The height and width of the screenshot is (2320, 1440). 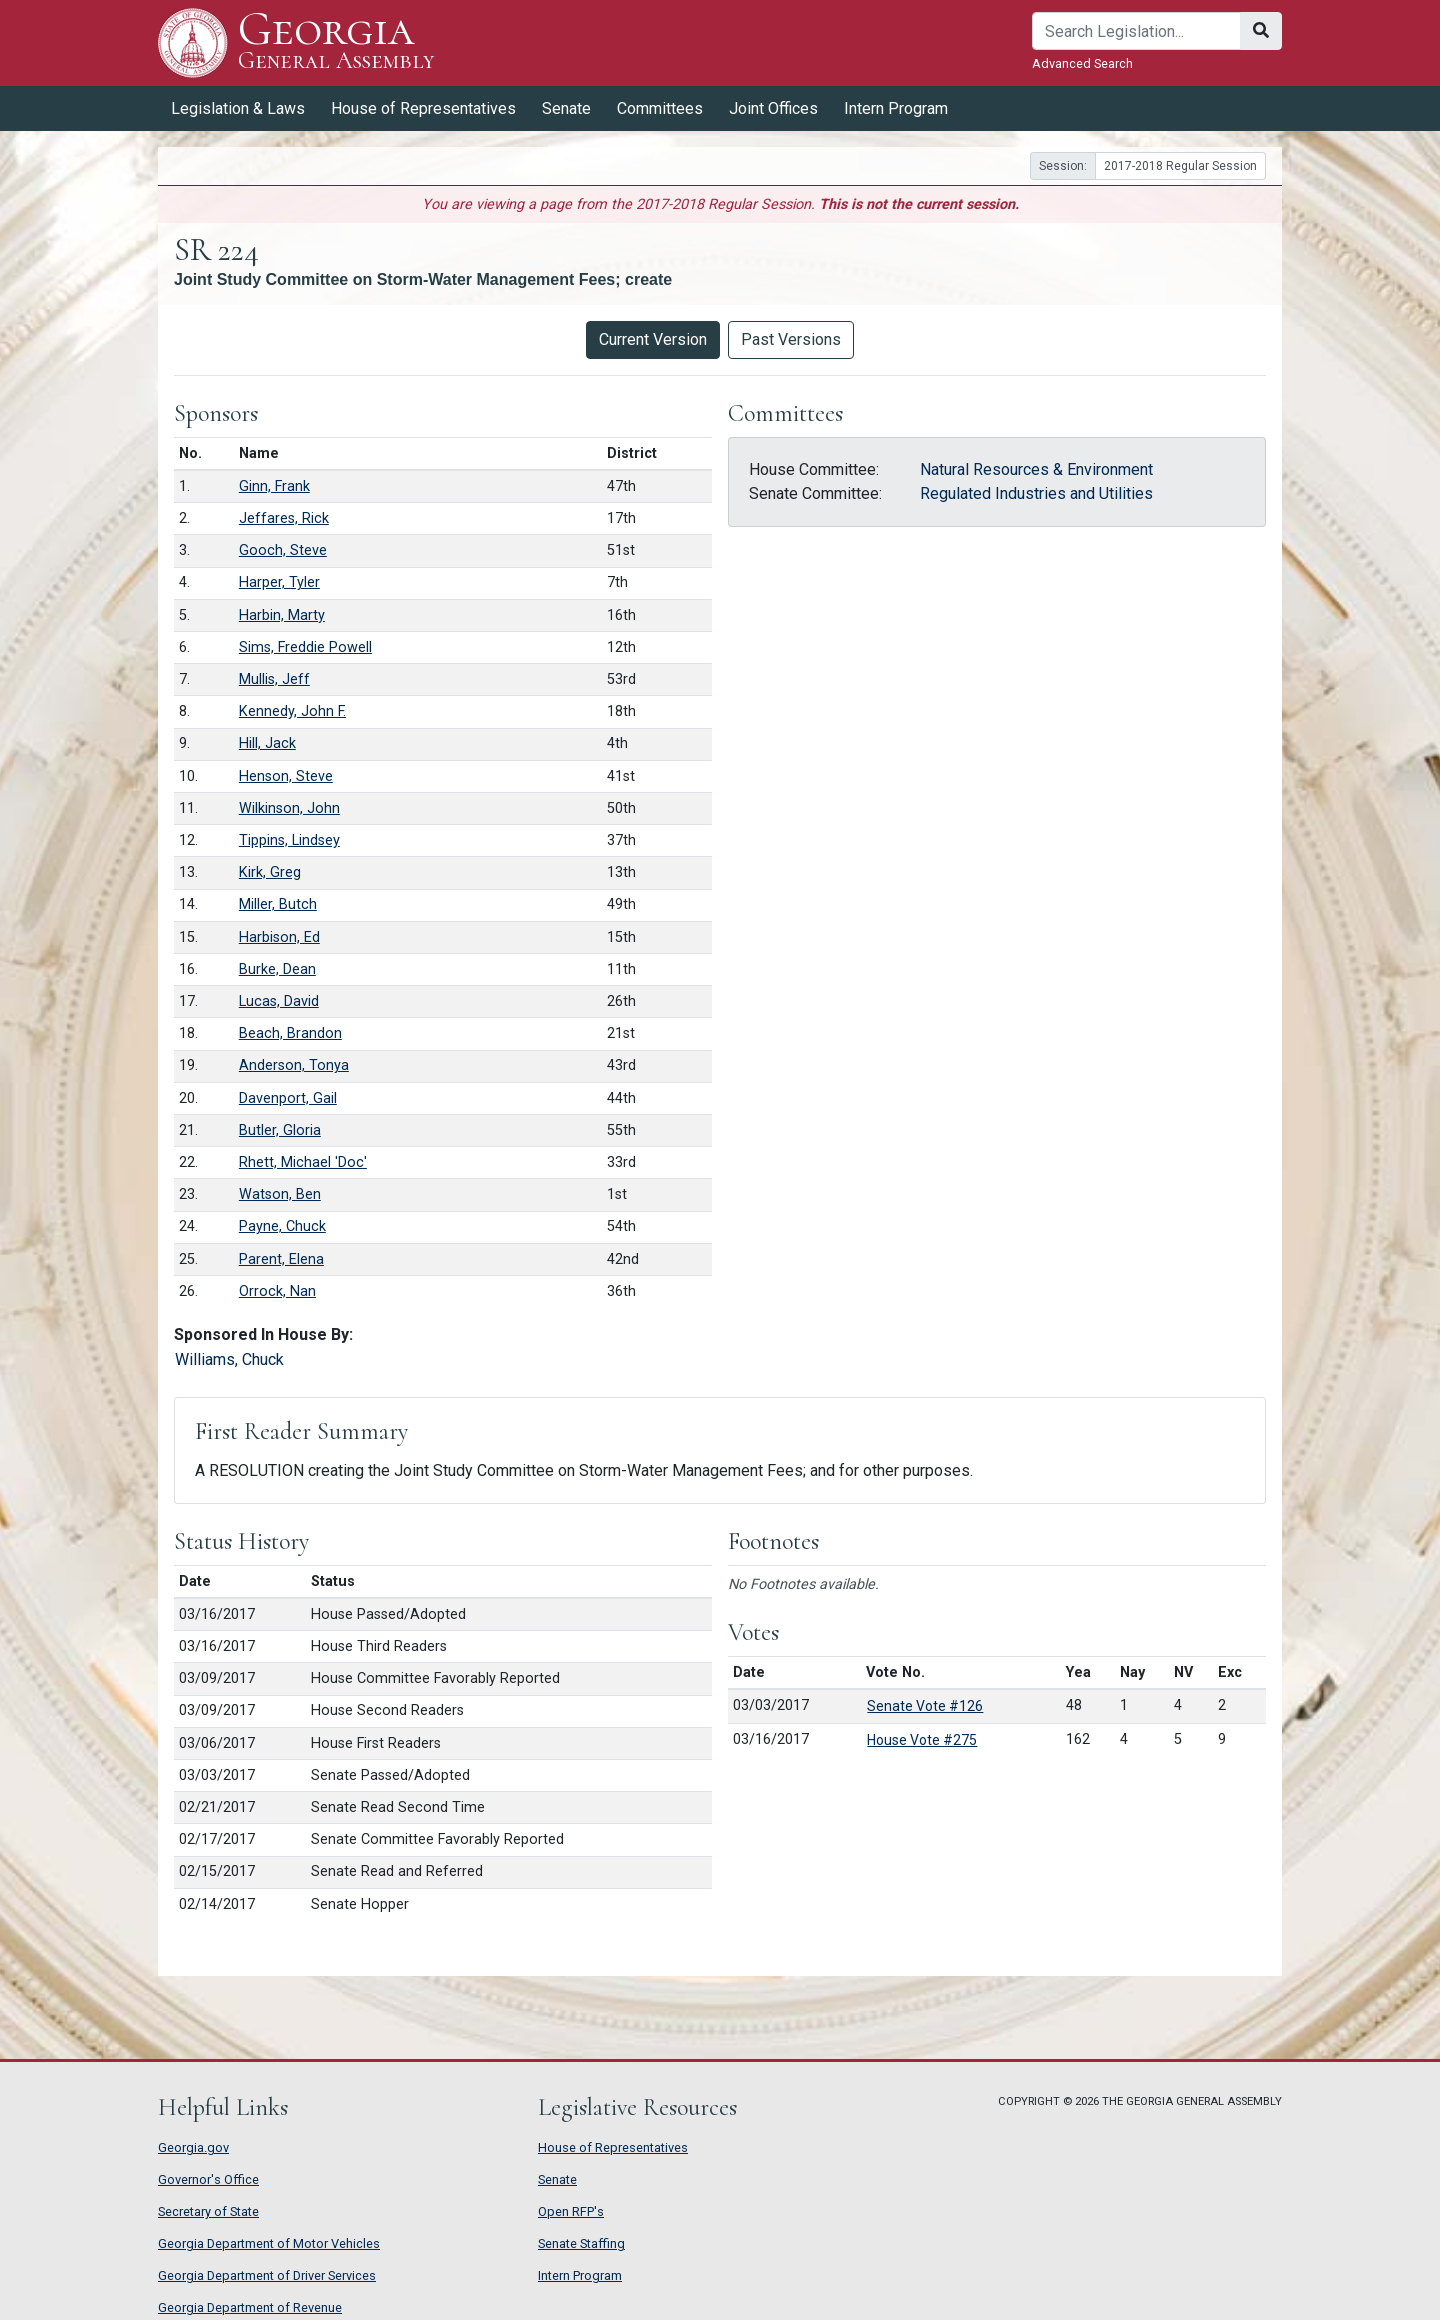 What do you see at coordinates (250, 2307) in the screenshot?
I see `Georgia Department of Revenue` at bounding box center [250, 2307].